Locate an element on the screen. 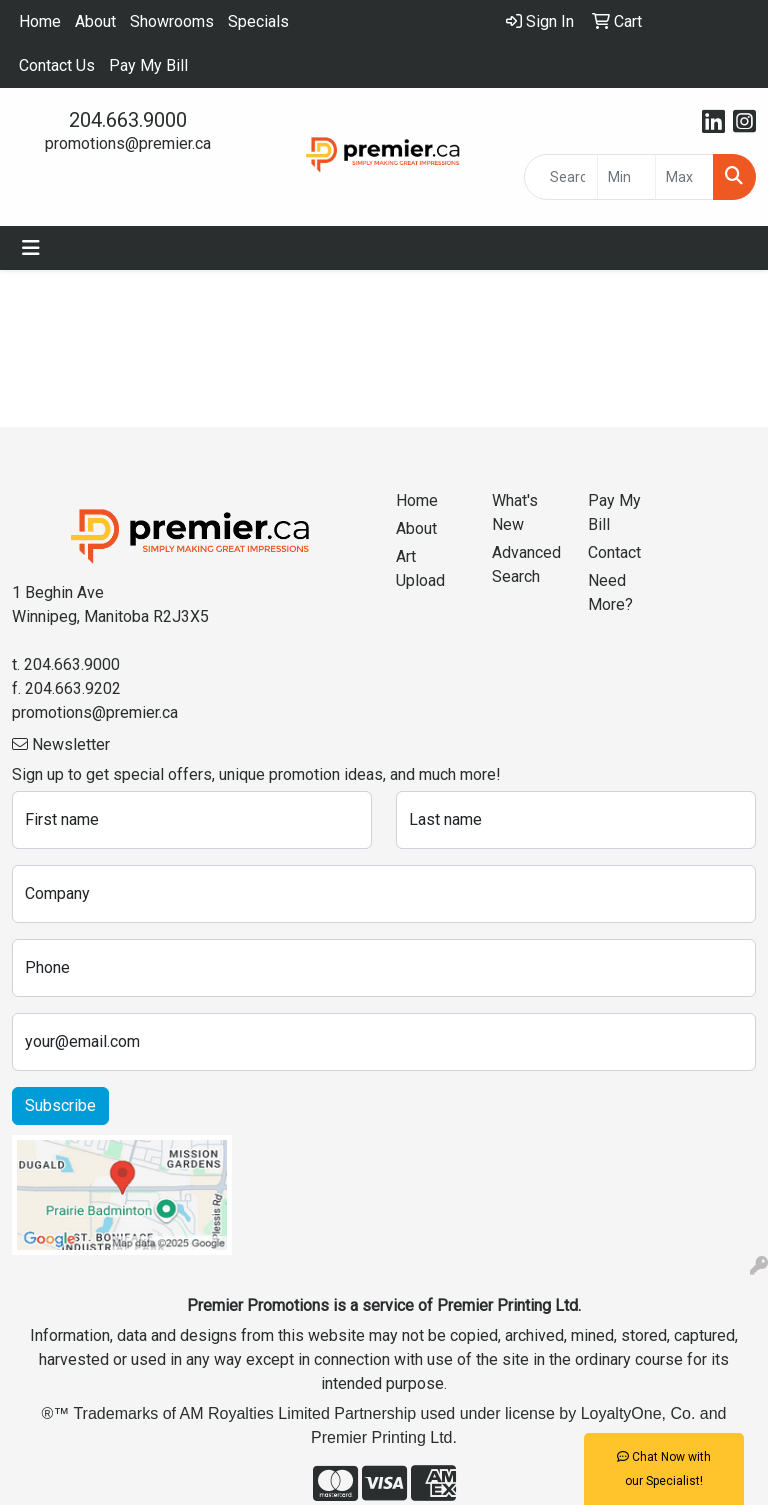 The height and width of the screenshot is (1505, 768). 204.663.9000 is located at coordinates (128, 120).